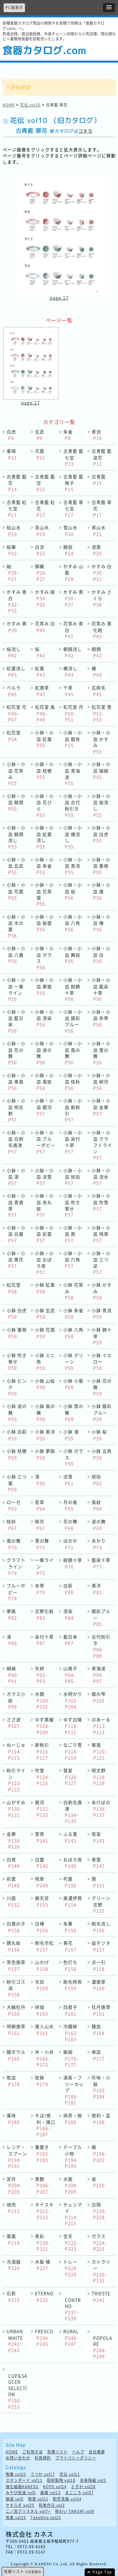 This screenshot has width=118, height=2576. What do you see at coordinates (17, 2391) in the screenshot?
I see `CUP&SAUCER SELECTION` at bounding box center [17, 2391].